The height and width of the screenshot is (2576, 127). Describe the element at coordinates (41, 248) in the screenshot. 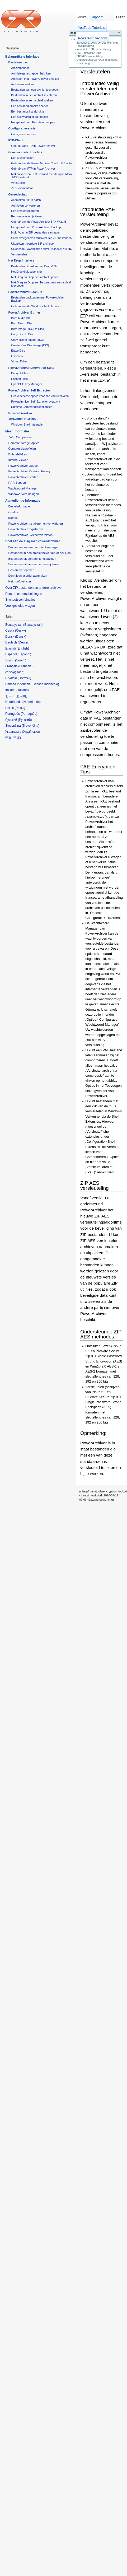

I see `UUencode / XXencode / MIME (base64) / yENC` at that location.